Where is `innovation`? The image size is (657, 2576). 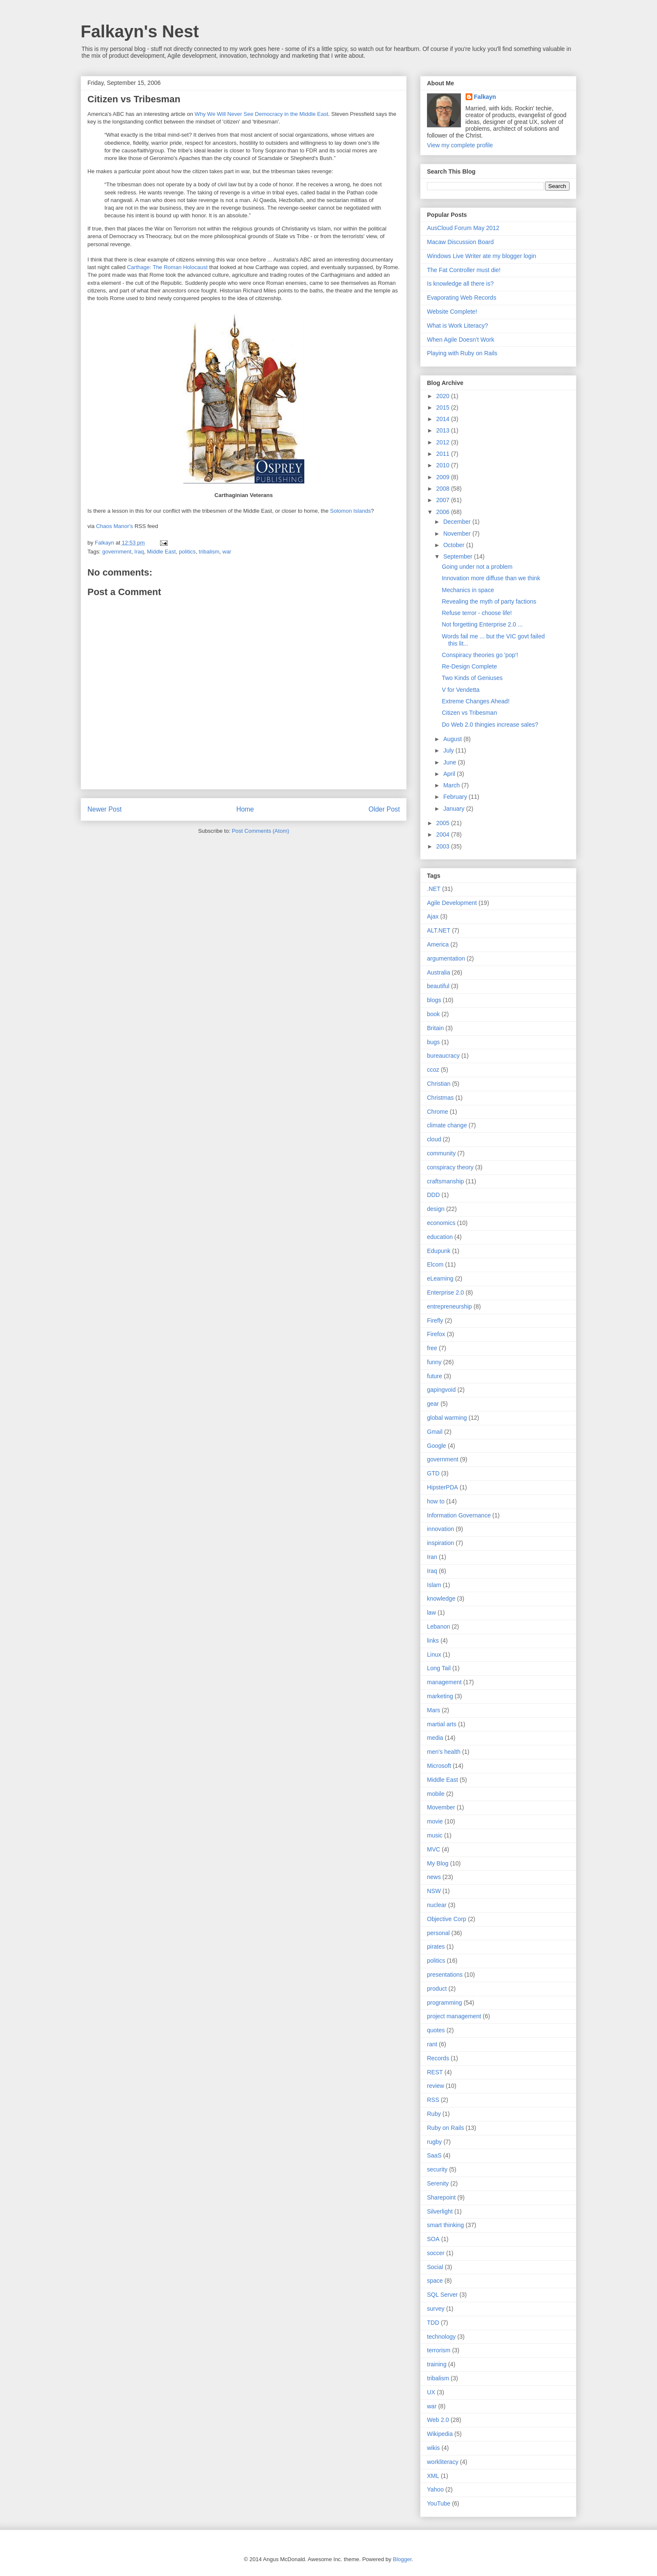 innovation is located at coordinates (440, 1528).